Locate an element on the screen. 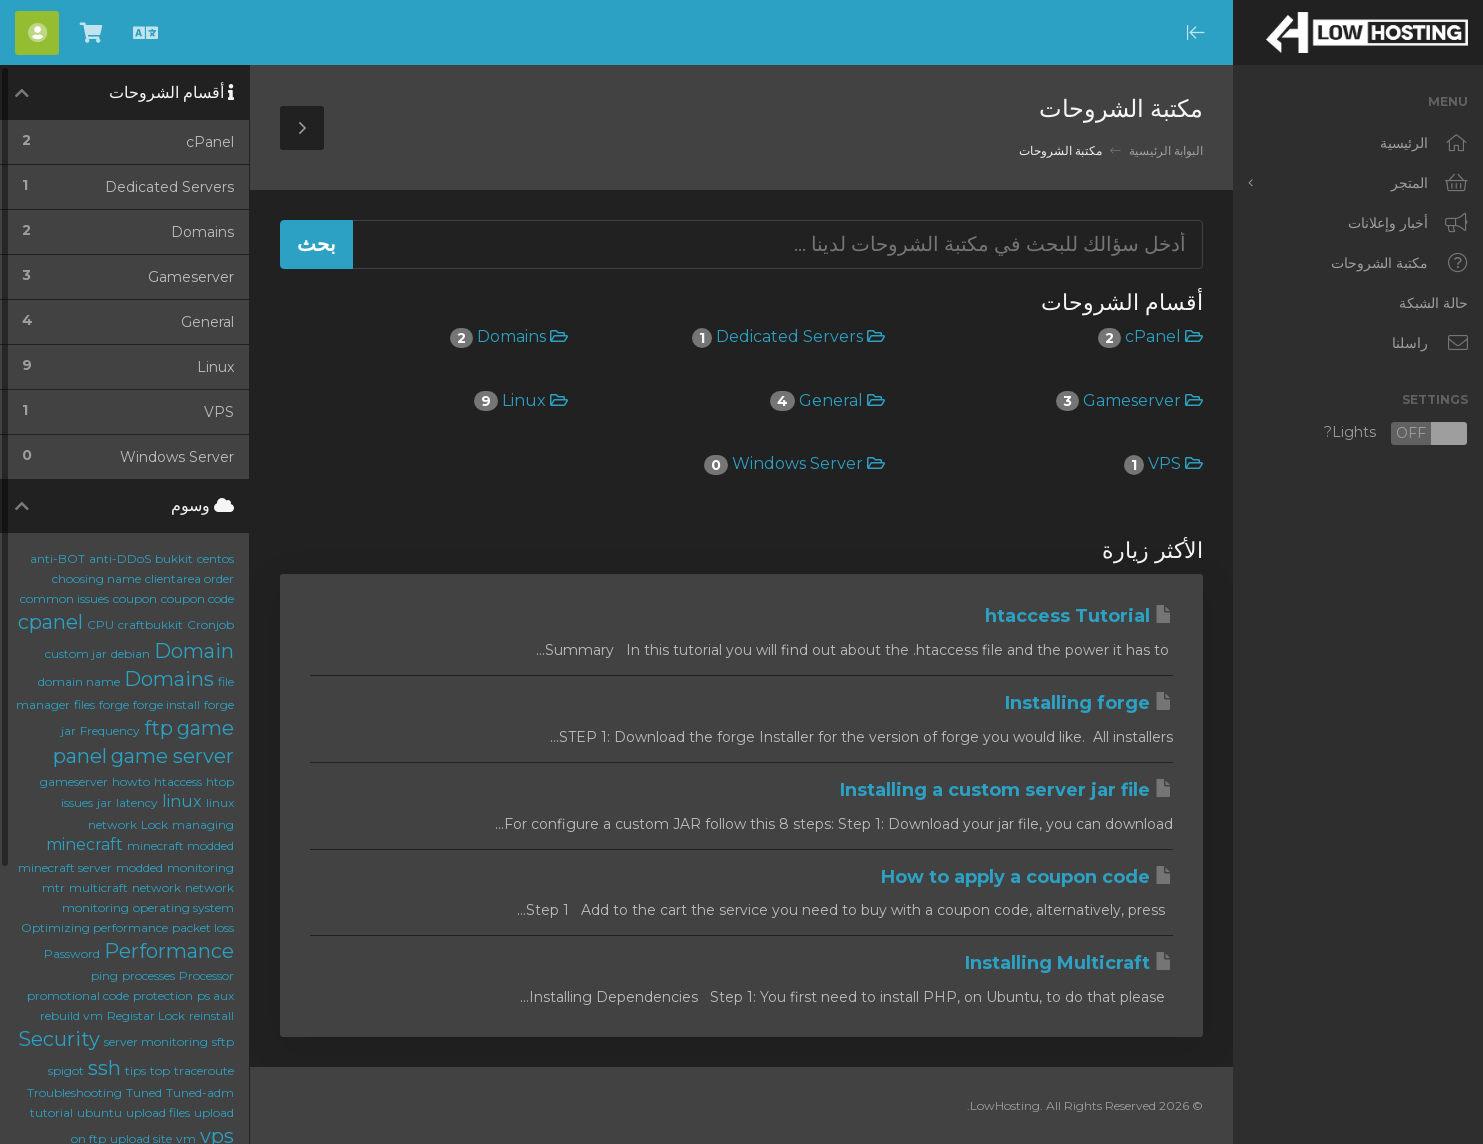  ubuntu is located at coordinates (99, 1112).